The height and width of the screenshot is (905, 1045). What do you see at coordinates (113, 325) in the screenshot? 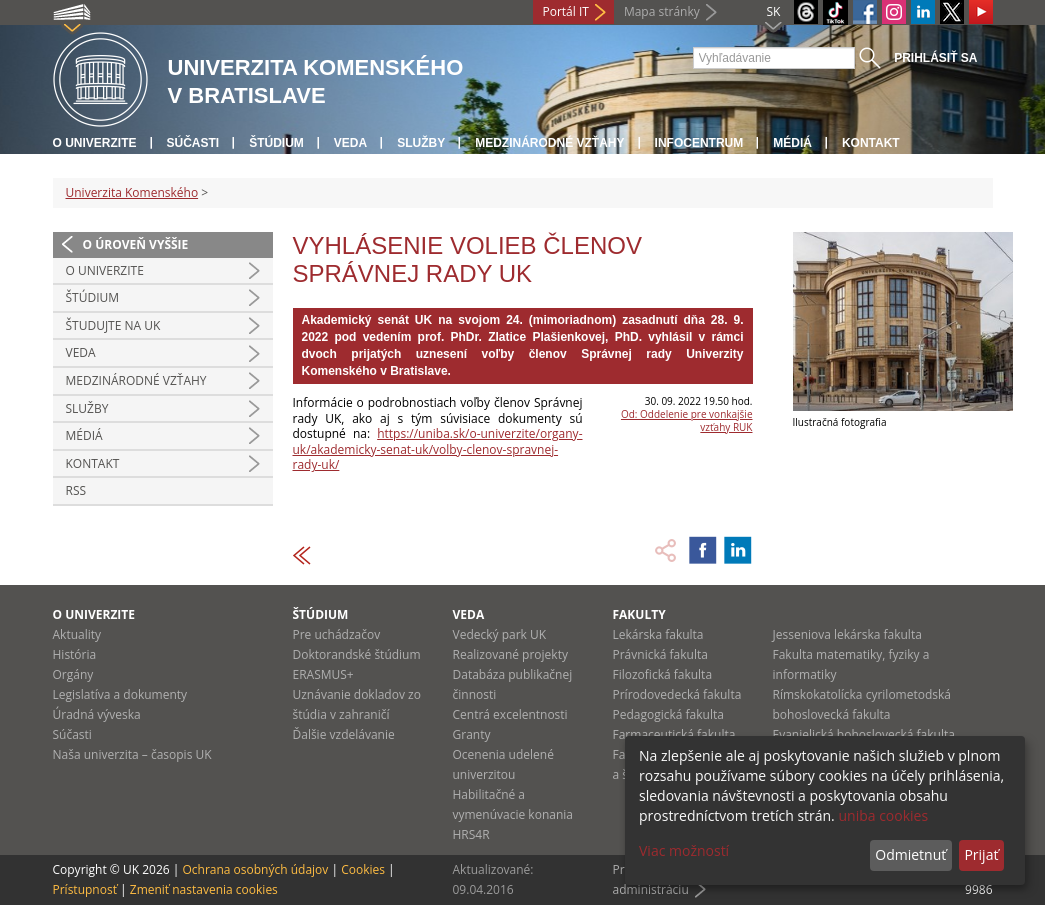
I see `Študujte na UK` at bounding box center [113, 325].